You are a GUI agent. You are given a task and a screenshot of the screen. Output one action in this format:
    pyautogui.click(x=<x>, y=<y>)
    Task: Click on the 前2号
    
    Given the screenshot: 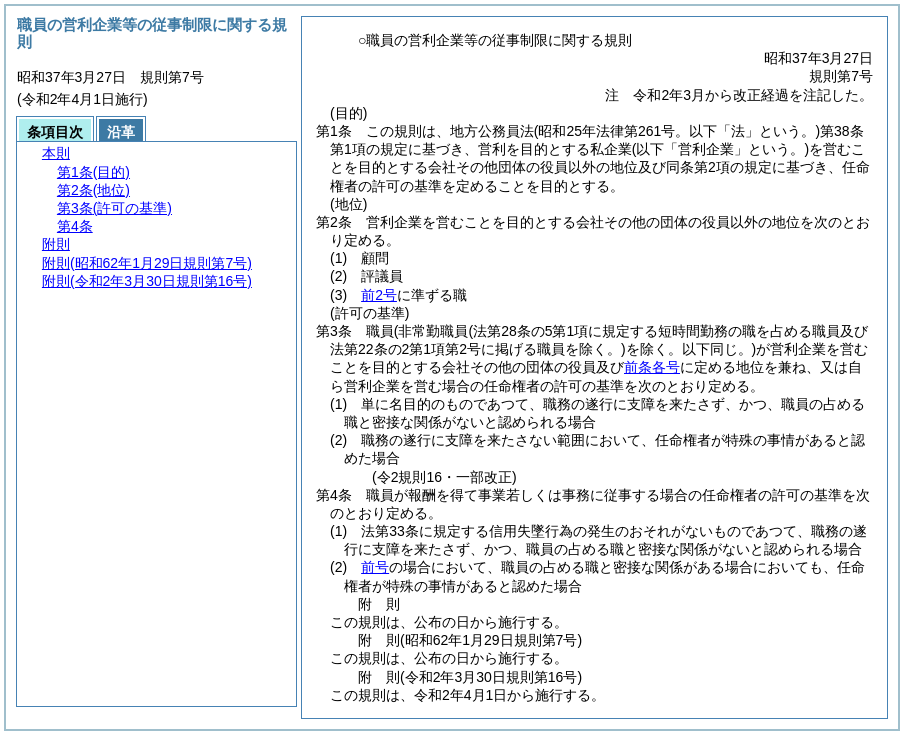 What is the action you would take?
    pyautogui.click(x=379, y=295)
    